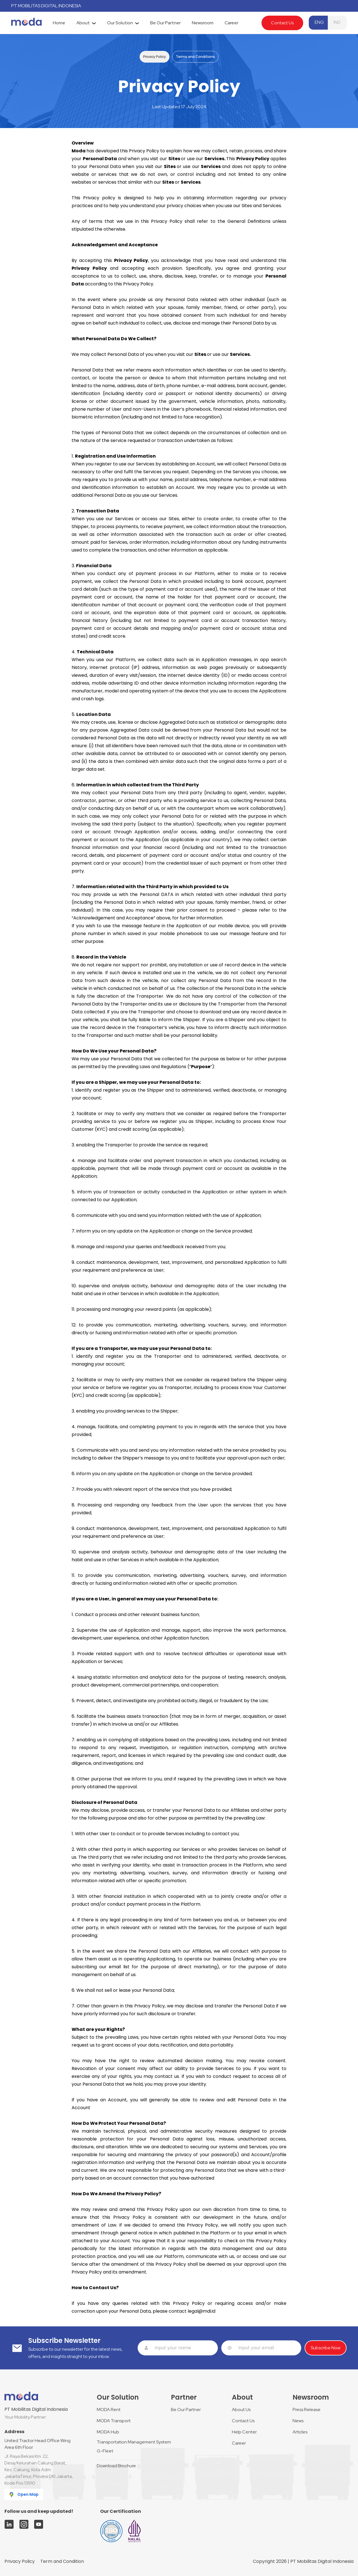 The width and height of the screenshot is (358, 2576). Describe the element at coordinates (105, 2451) in the screenshot. I see `G-Fleet` at that location.